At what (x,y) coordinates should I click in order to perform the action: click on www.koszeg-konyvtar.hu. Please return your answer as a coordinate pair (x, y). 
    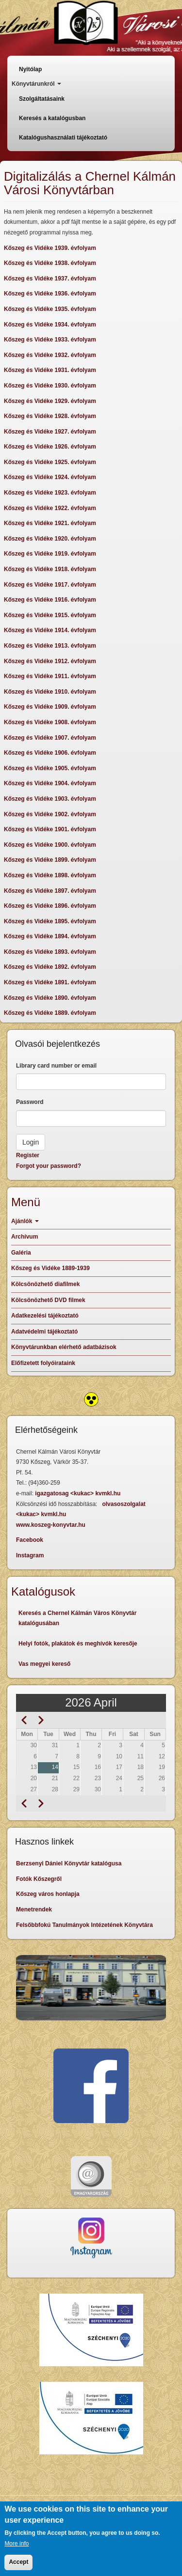
    Looking at the image, I should click on (50, 1524).